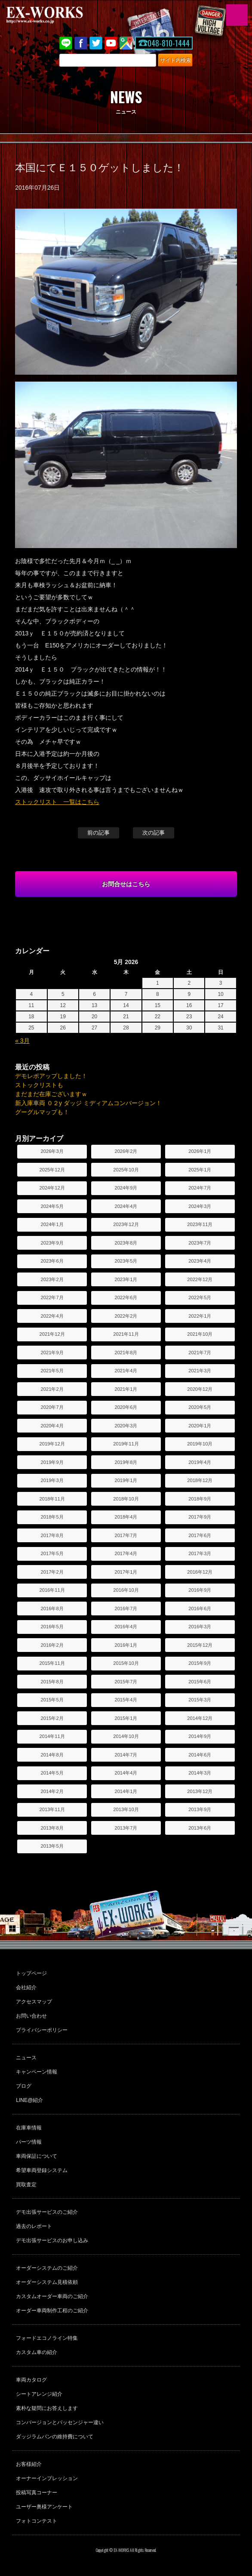 The height and width of the screenshot is (2576, 252). I want to click on 2013年12月, so click(199, 1791).